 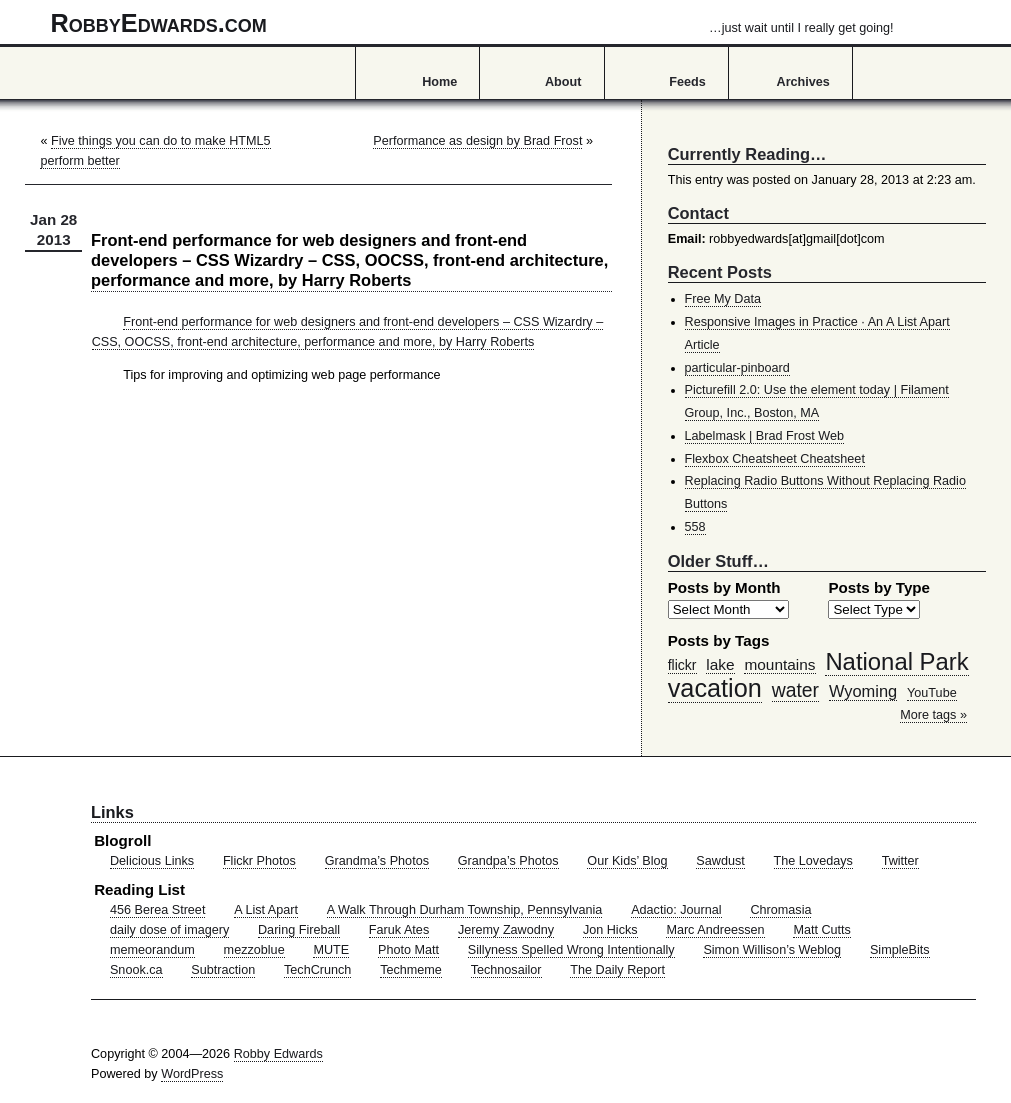 I want to click on Delicious Links, so click(x=152, y=861).